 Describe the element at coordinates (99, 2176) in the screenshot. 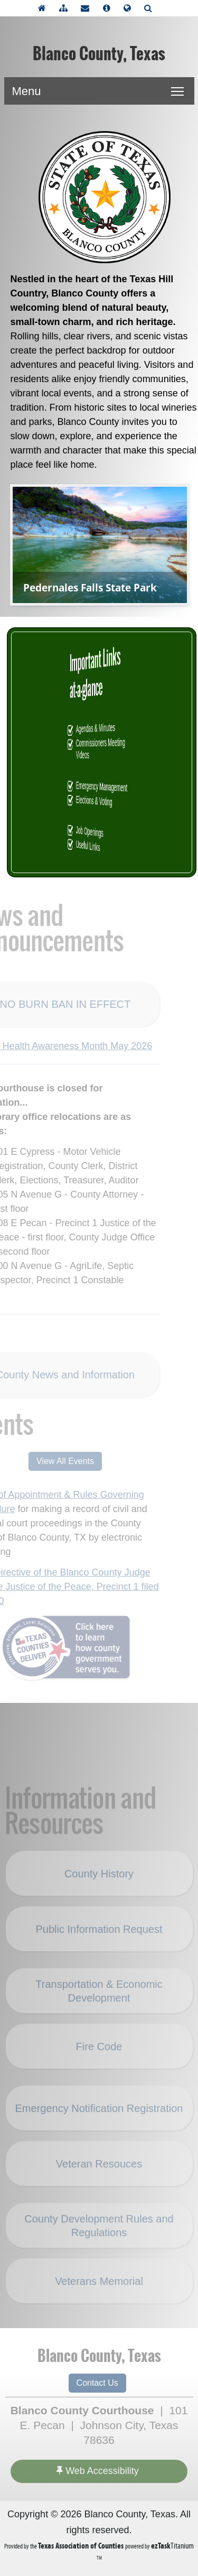

I see `Veteran Resouces` at that location.